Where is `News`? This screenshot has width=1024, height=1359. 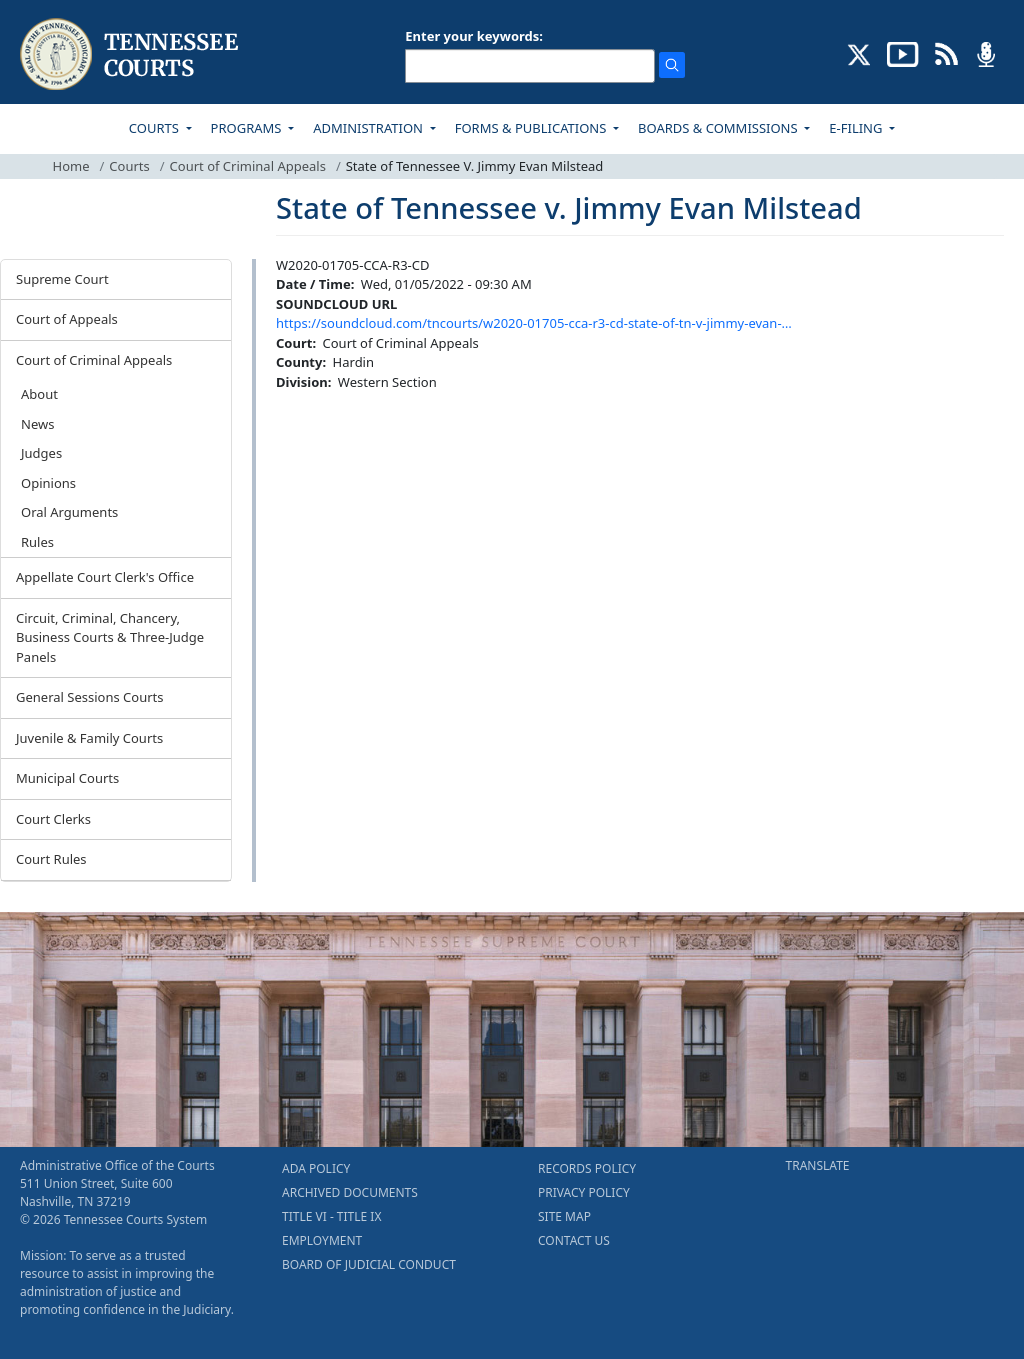 News is located at coordinates (37, 424).